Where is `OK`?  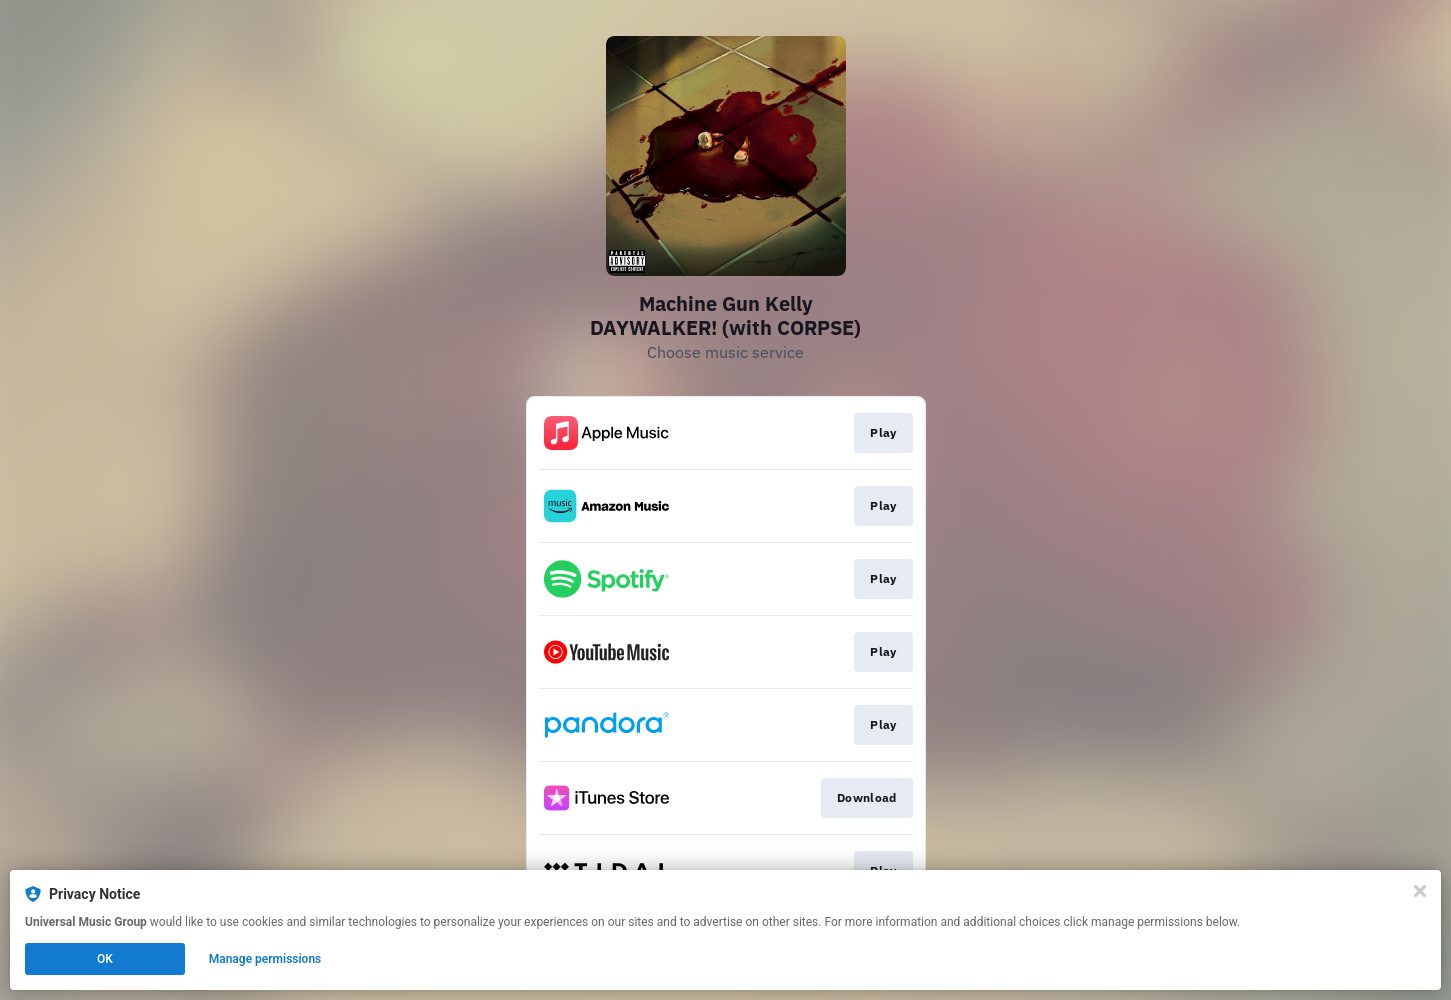 OK is located at coordinates (105, 959).